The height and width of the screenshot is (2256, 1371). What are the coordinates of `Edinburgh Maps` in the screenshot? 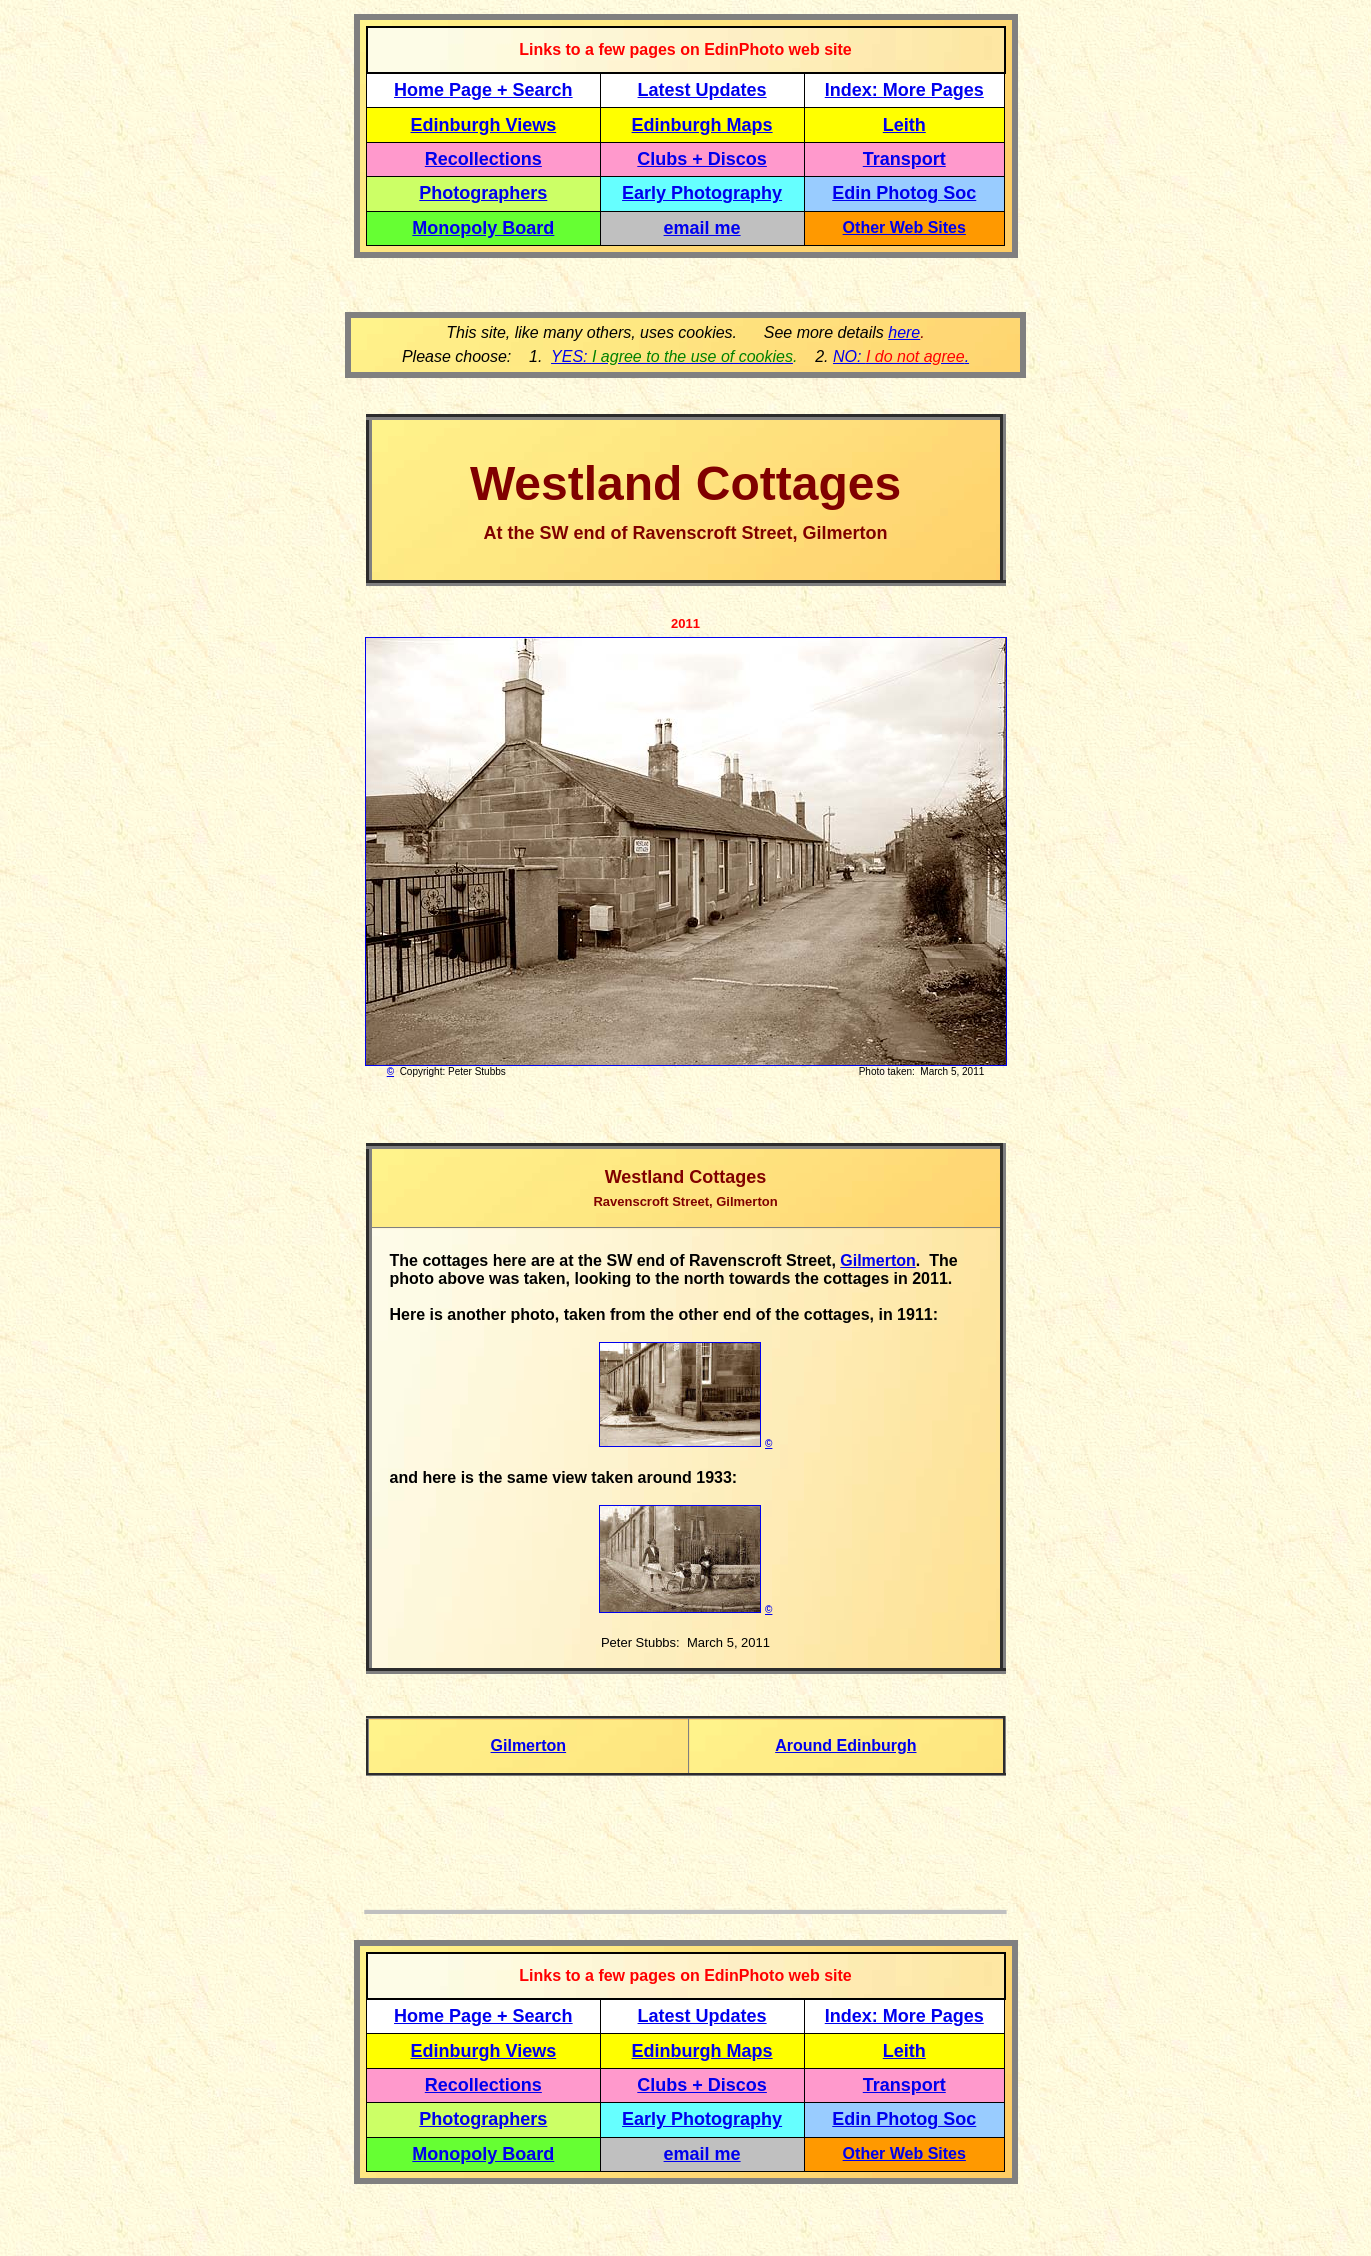 It's located at (702, 125).